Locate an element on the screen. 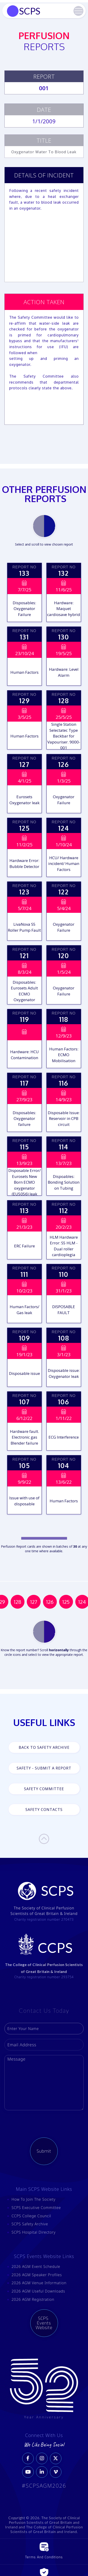 This screenshot has width=88, height=2576. SAFETY COMMITTEE is located at coordinates (44, 1788).